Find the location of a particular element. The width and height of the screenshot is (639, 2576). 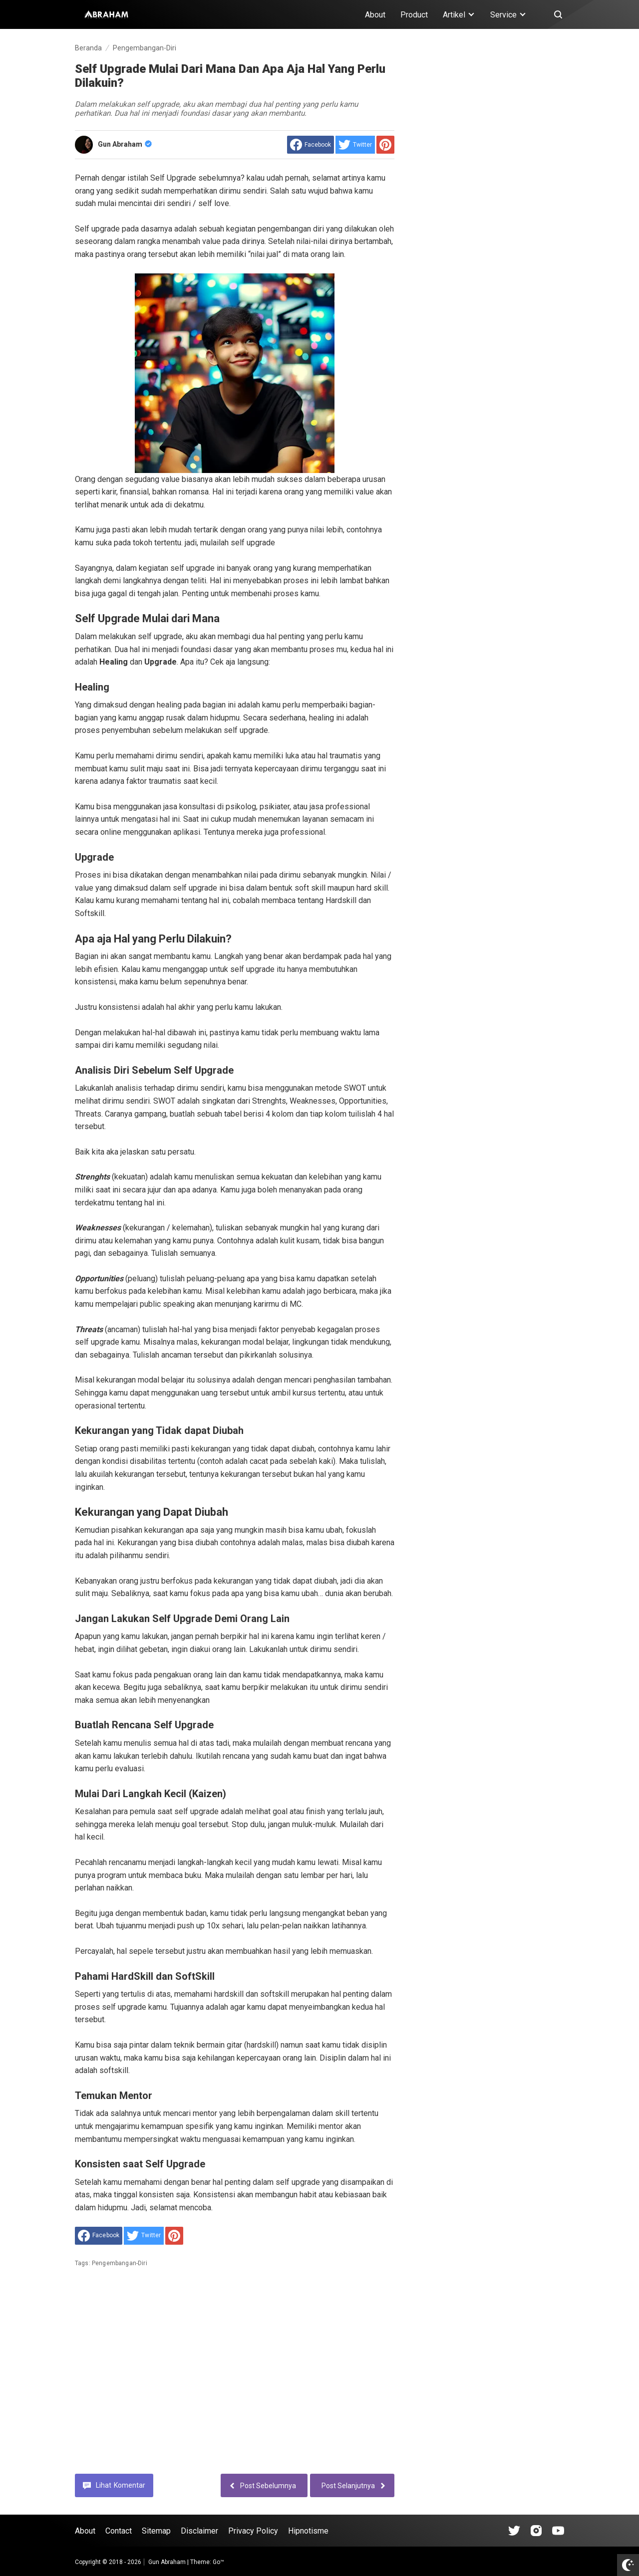

Product is located at coordinates (414, 14).